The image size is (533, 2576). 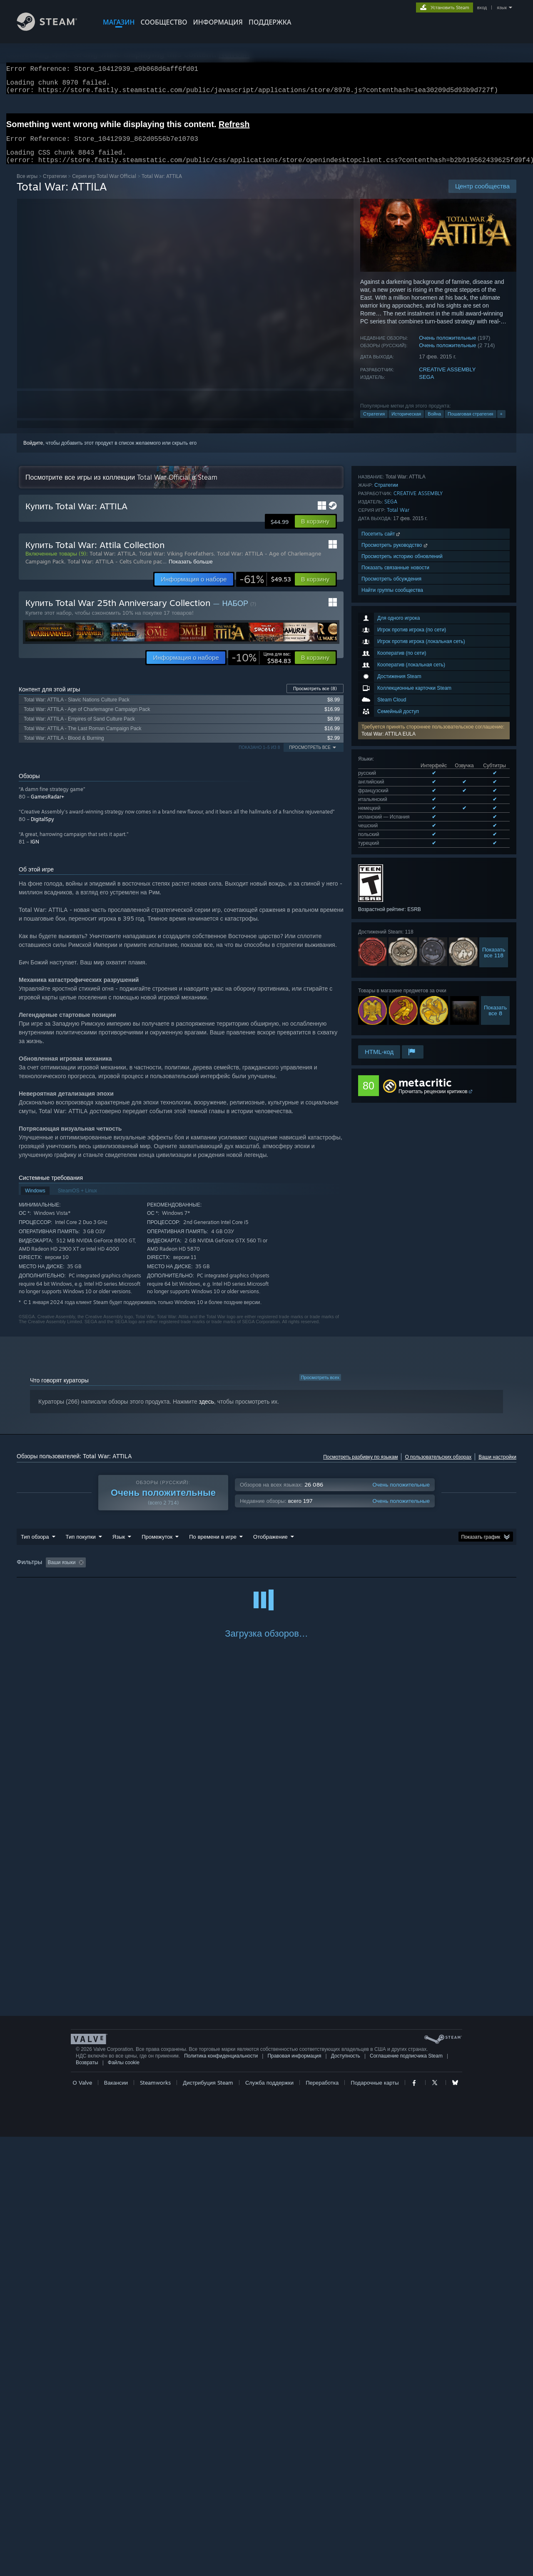 What do you see at coordinates (495, 853) in the screenshot?
I see `Показатьвсе 8` at bounding box center [495, 853].